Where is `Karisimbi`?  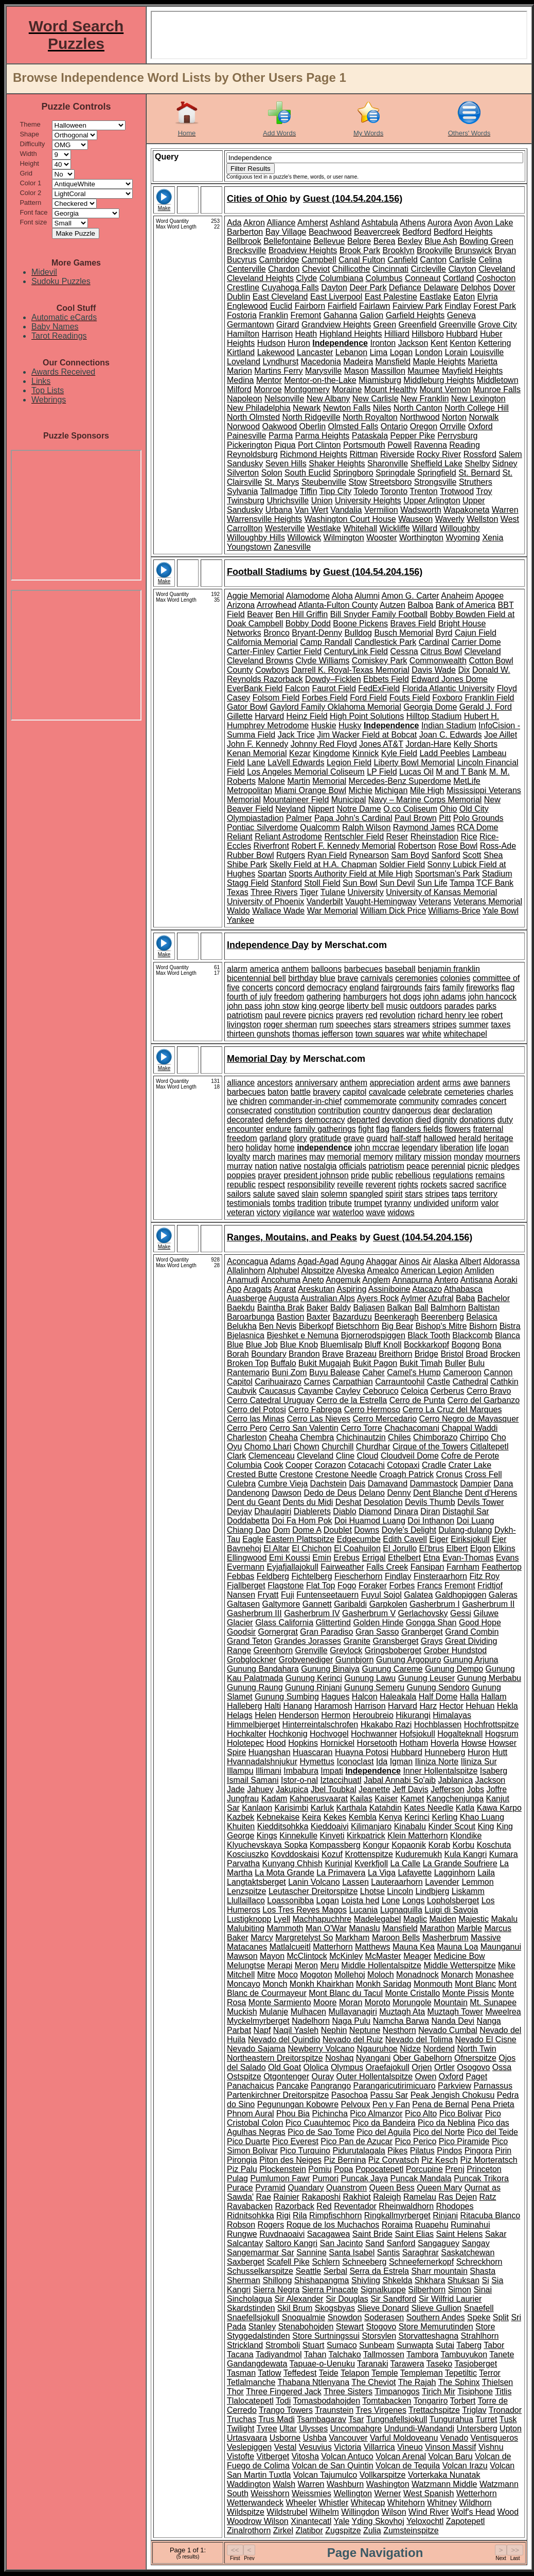 Karisimbi is located at coordinates (292, 1807).